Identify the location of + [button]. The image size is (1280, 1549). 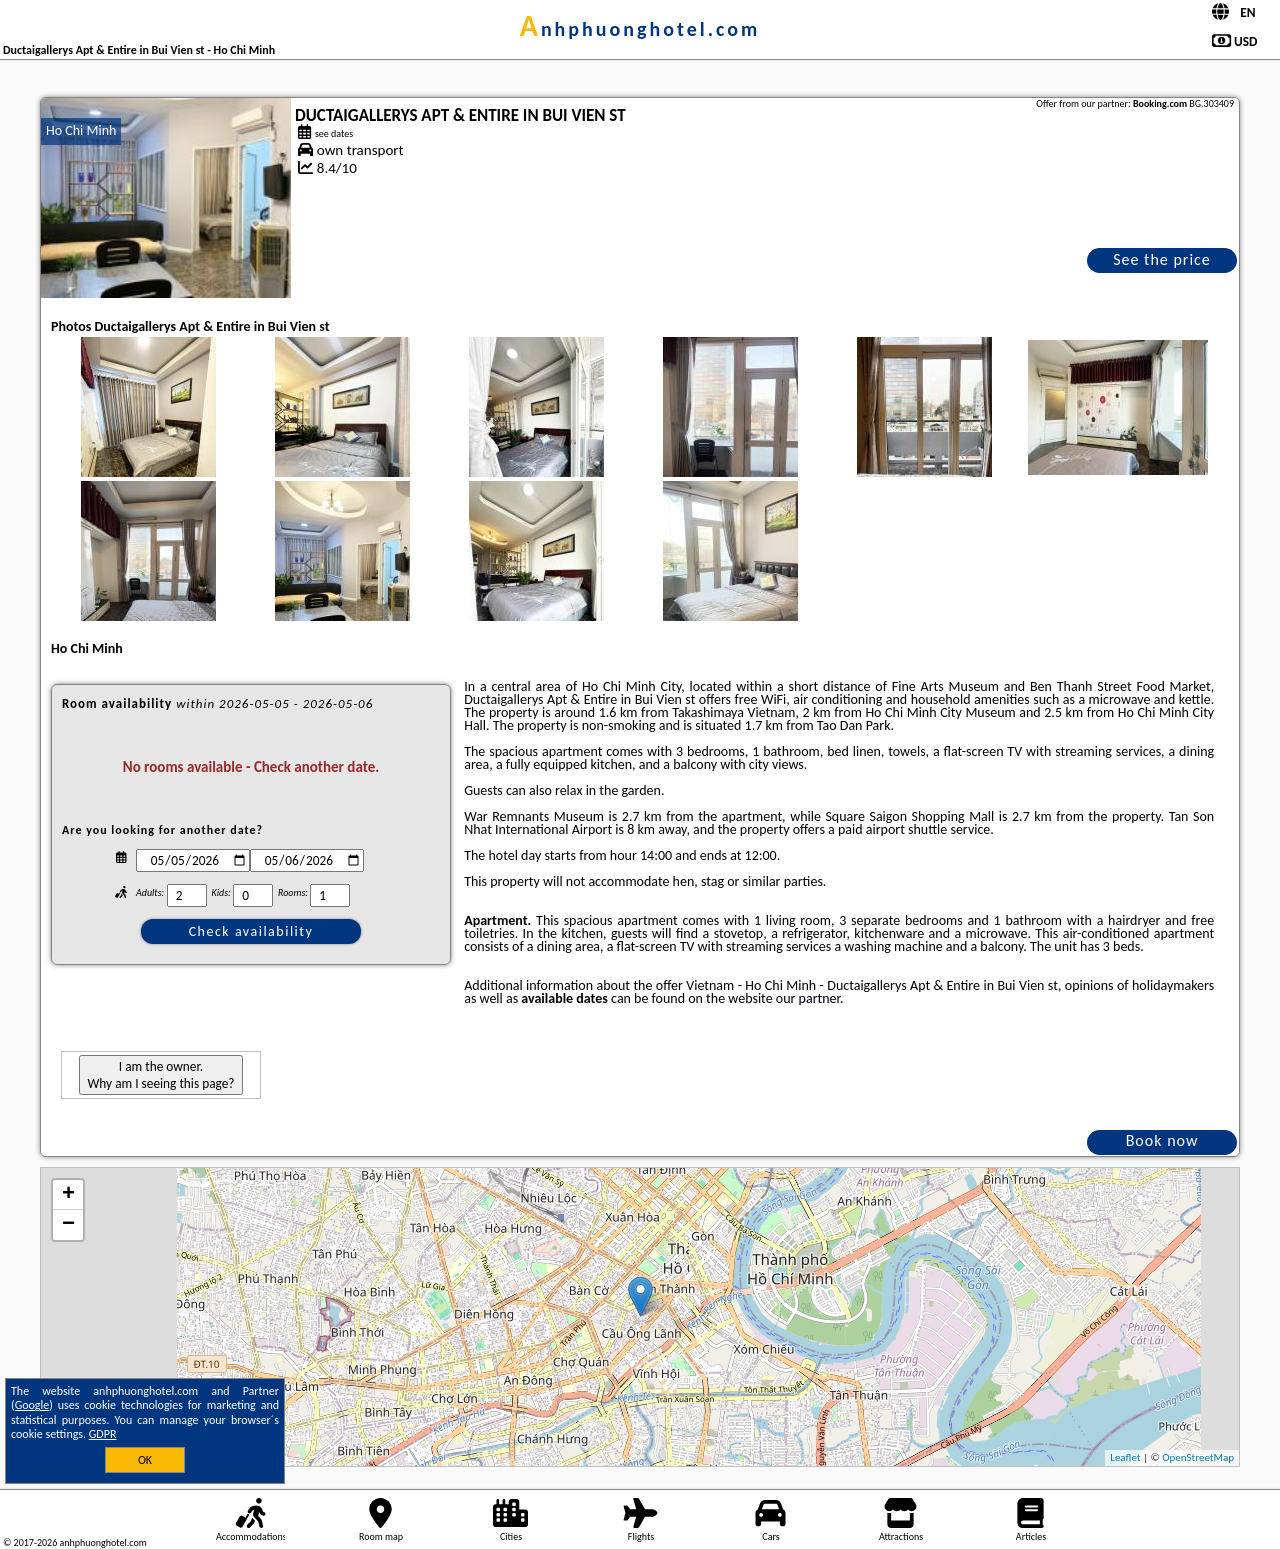
(68, 1195).